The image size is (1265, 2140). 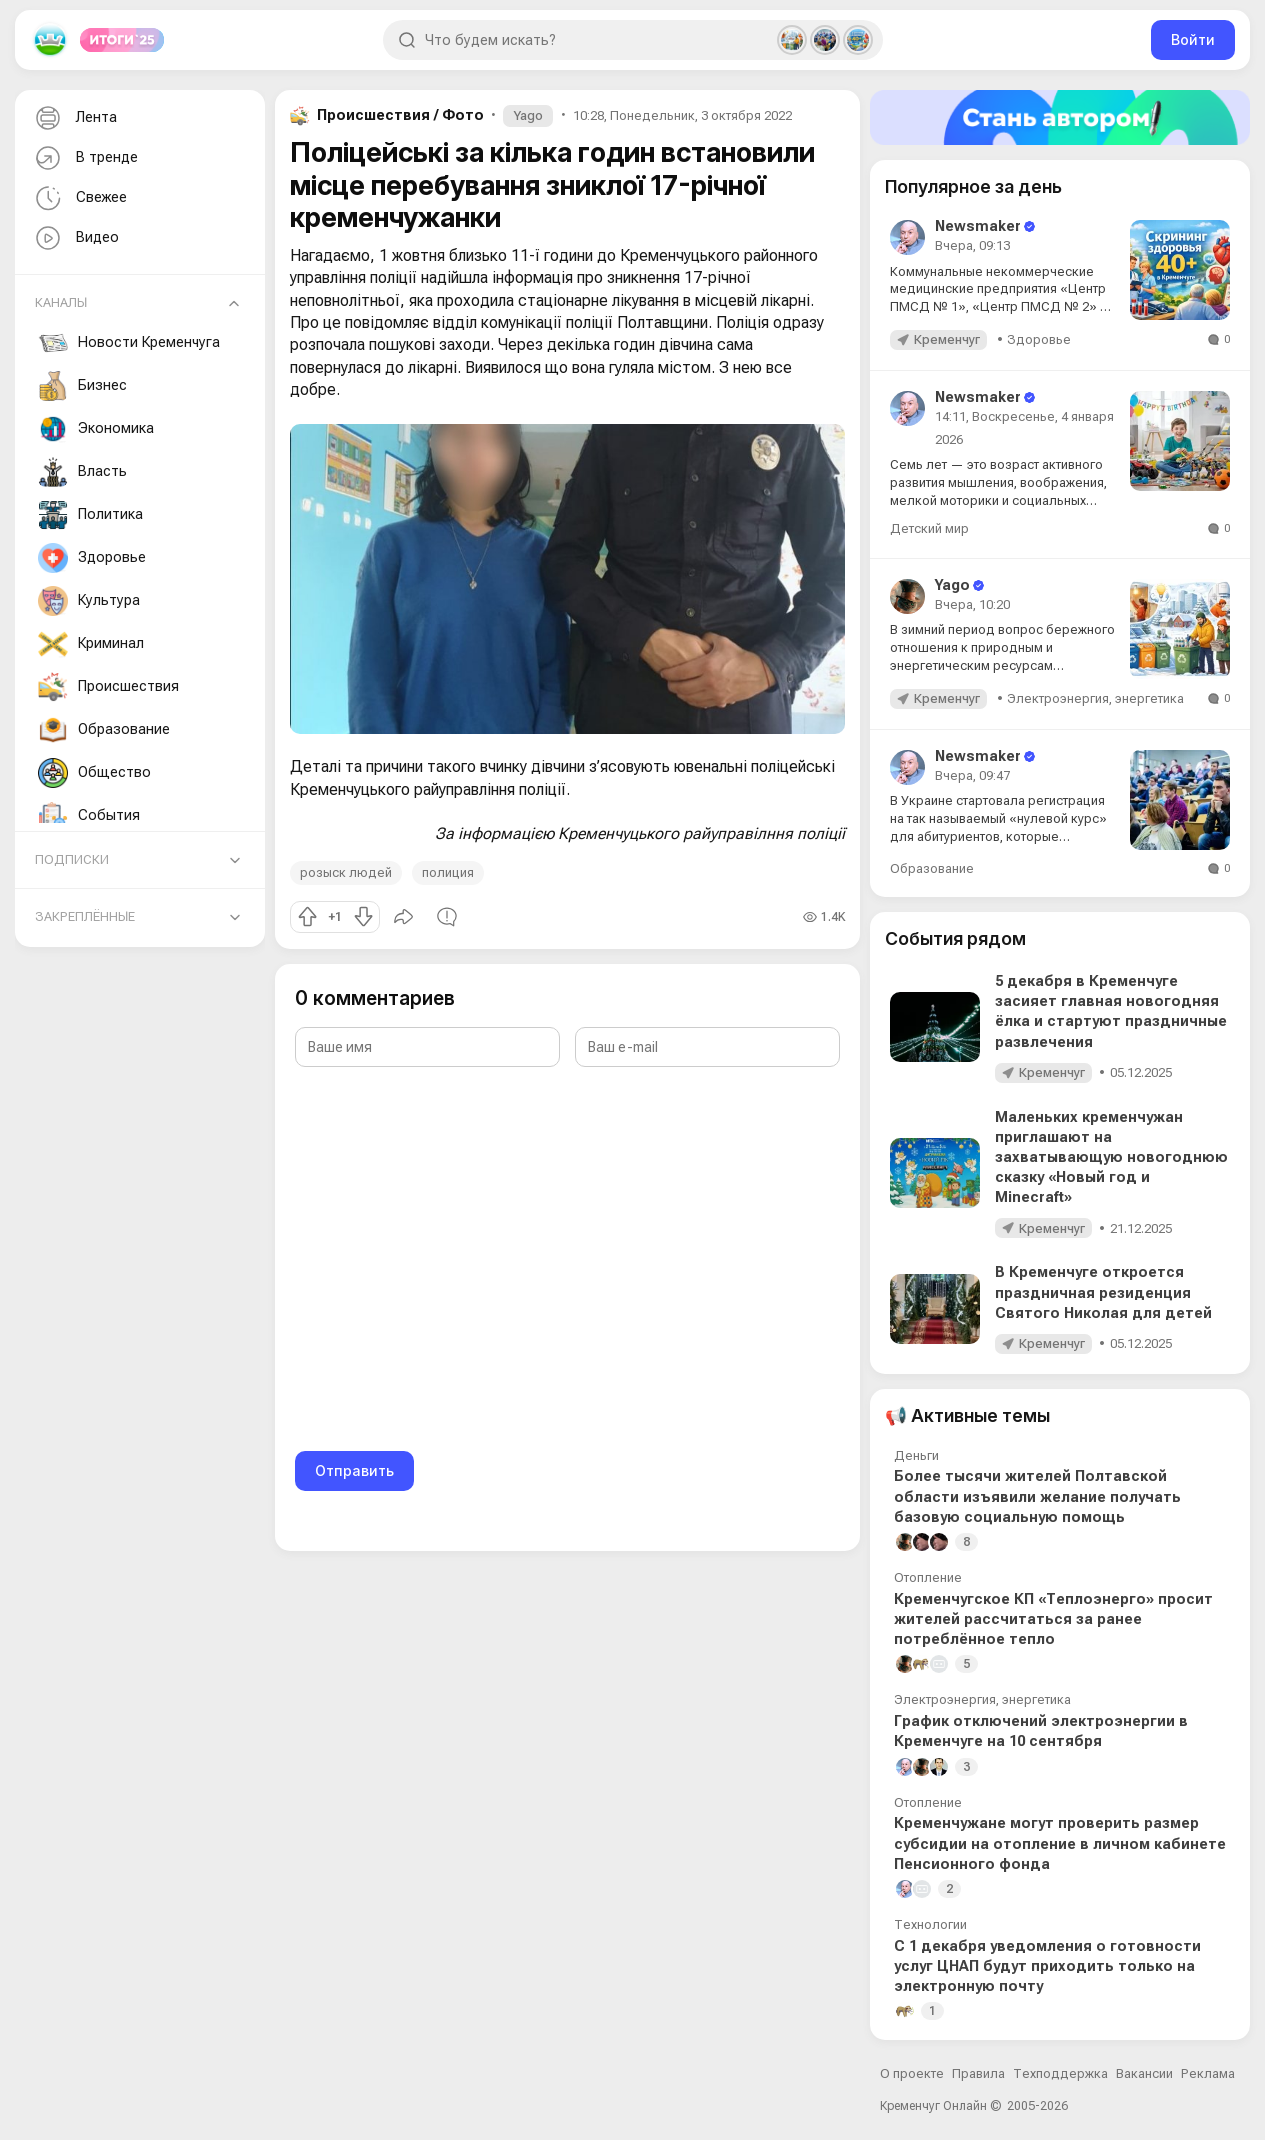 What do you see at coordinates (96, 429) in the screenshot?
I see `Экономика` at bounding box center [96, 429].